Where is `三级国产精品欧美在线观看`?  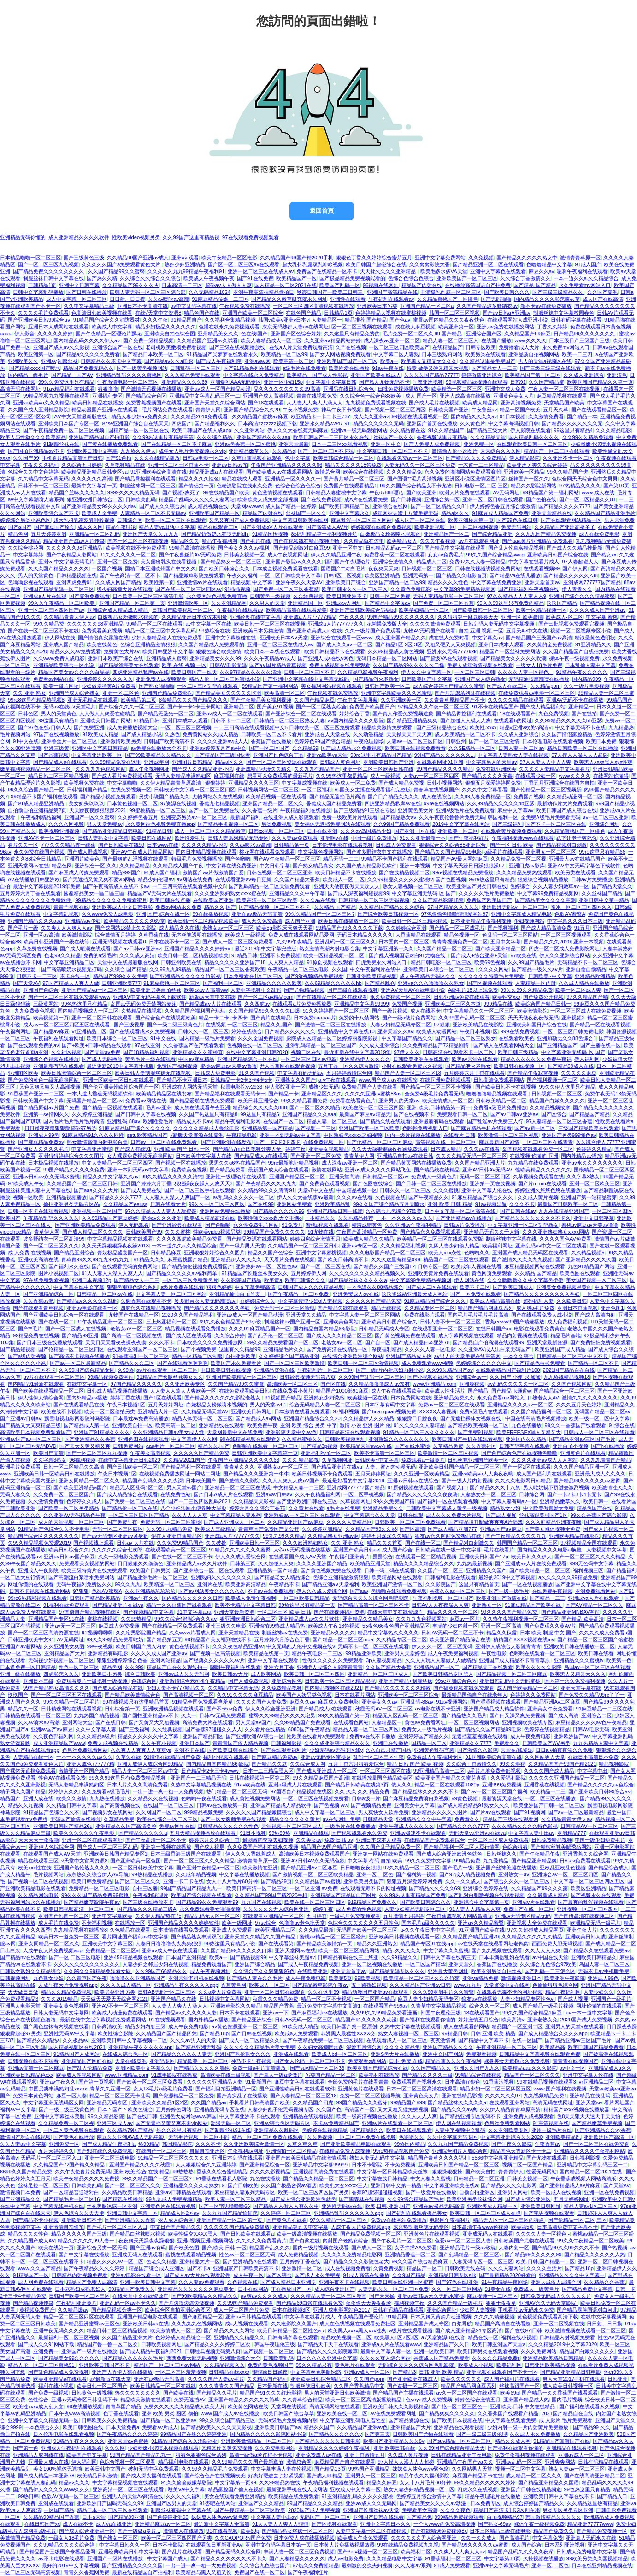
三级国产精品欧美在线观看 is located at coordinates (588, 1128).